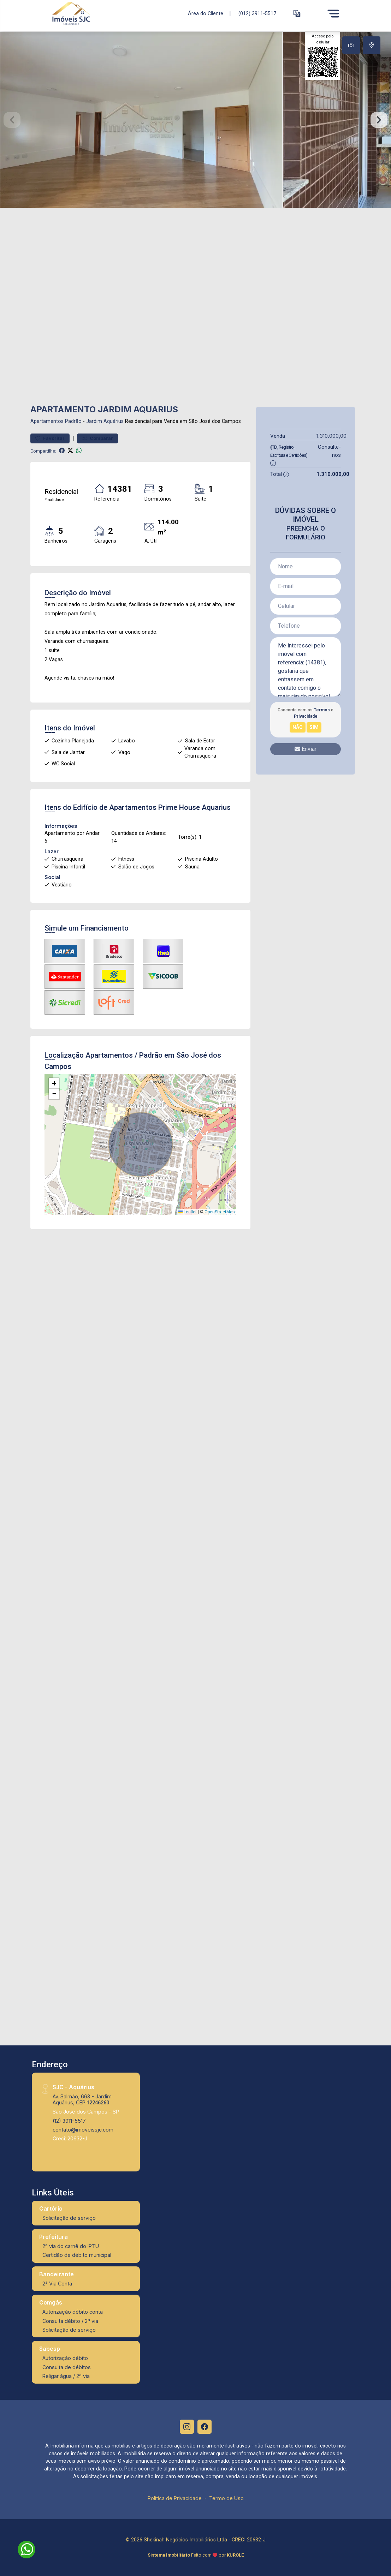 The image size is (391, 2576). What do you see at coordinates (83, 2130) in the screenshot?
I see `contato@imoveissjc.com` at bounding box center [83, 2130].